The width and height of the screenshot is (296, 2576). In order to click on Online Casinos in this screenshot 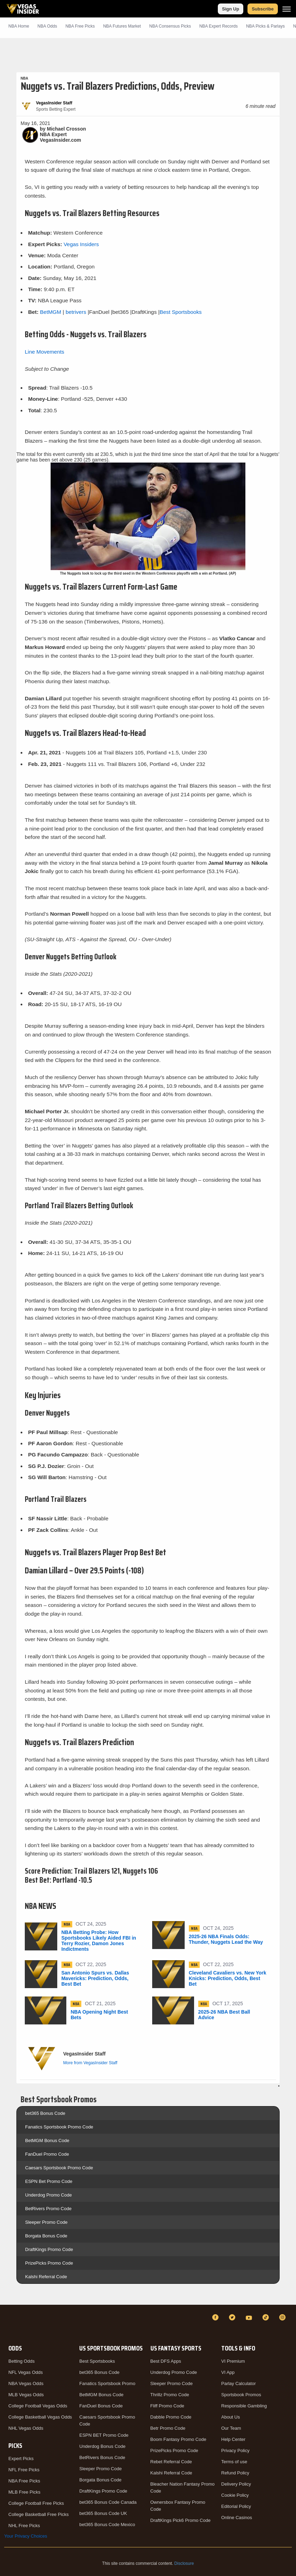, I will do `click(236, 2517)`.